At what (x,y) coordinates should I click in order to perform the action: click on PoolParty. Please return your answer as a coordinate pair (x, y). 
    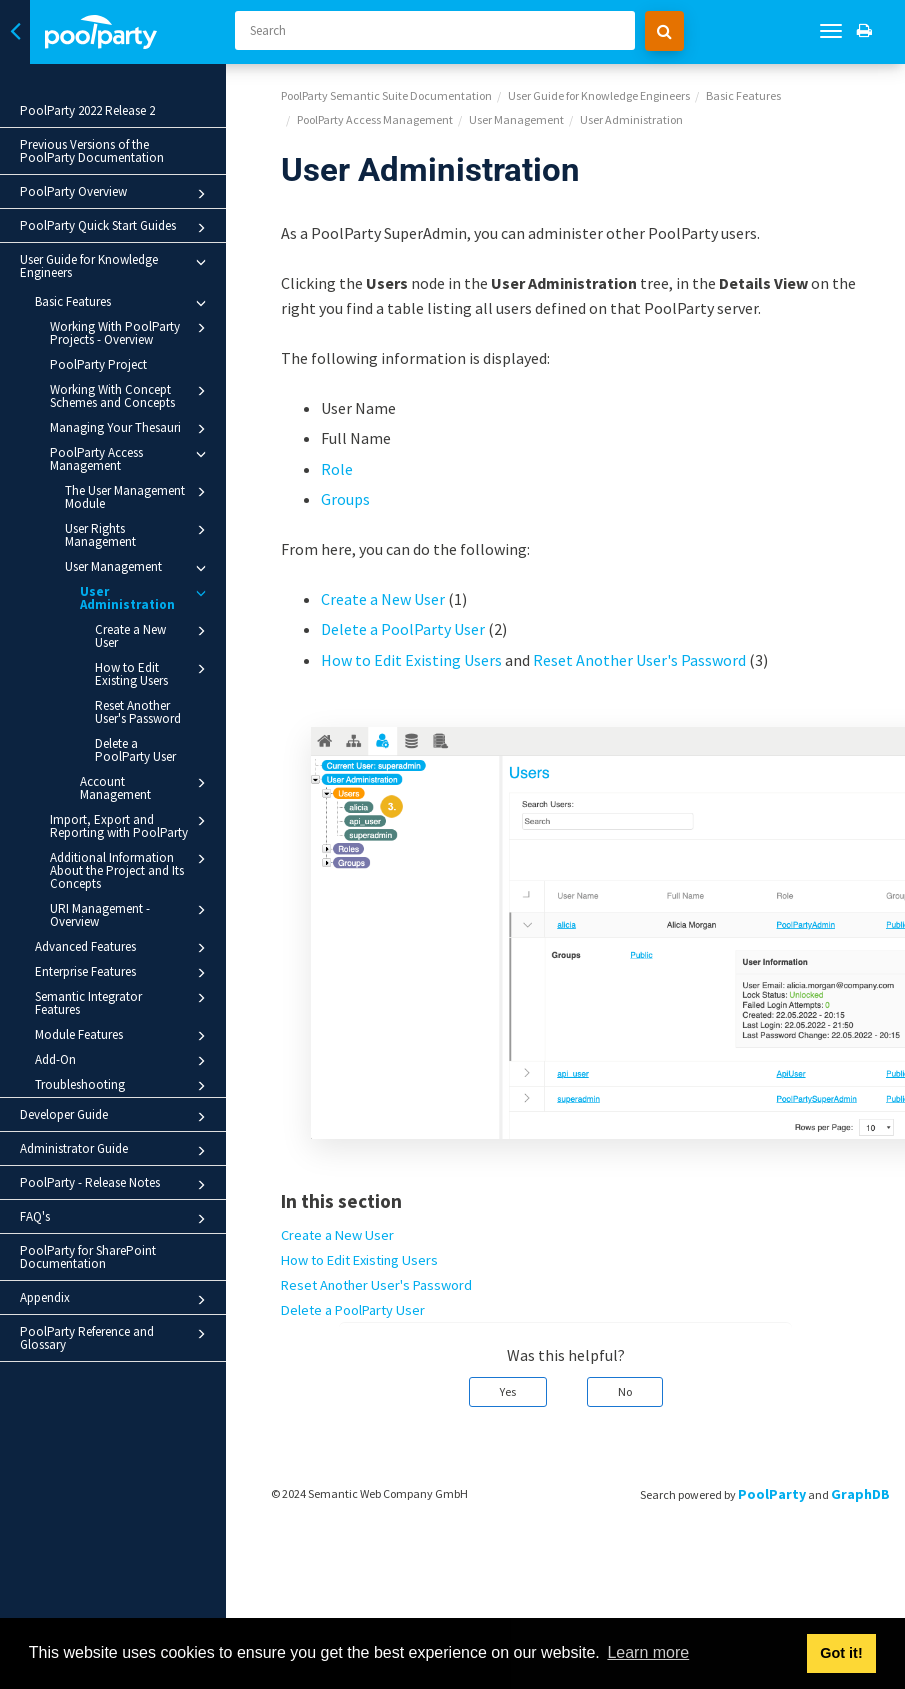
    Looking at the image, I should click on (772, 1494).